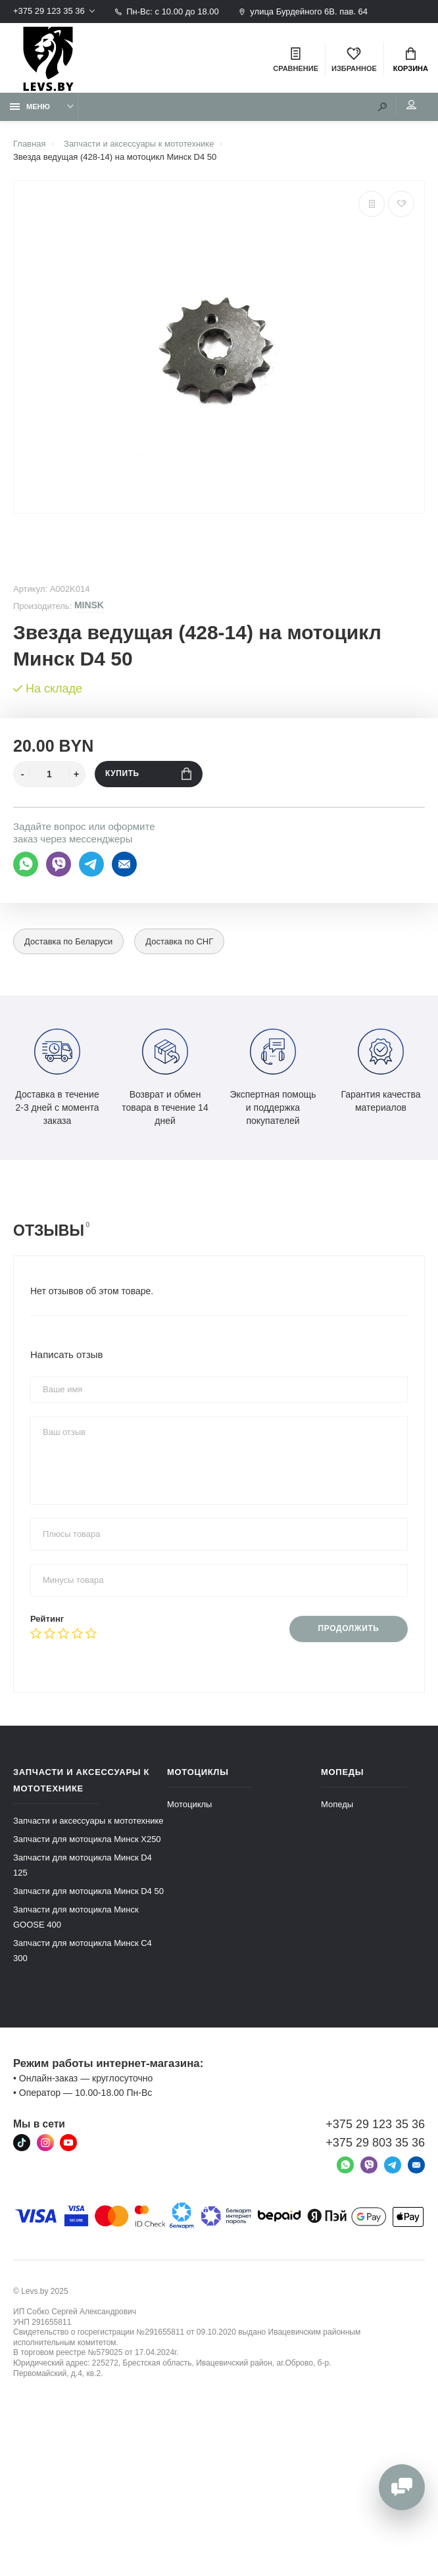 Image resolution: width=438 pixels, height=2576 pixels. I want to click on Запчасти и аксессуары к мототехнике, so click(88, 1821).